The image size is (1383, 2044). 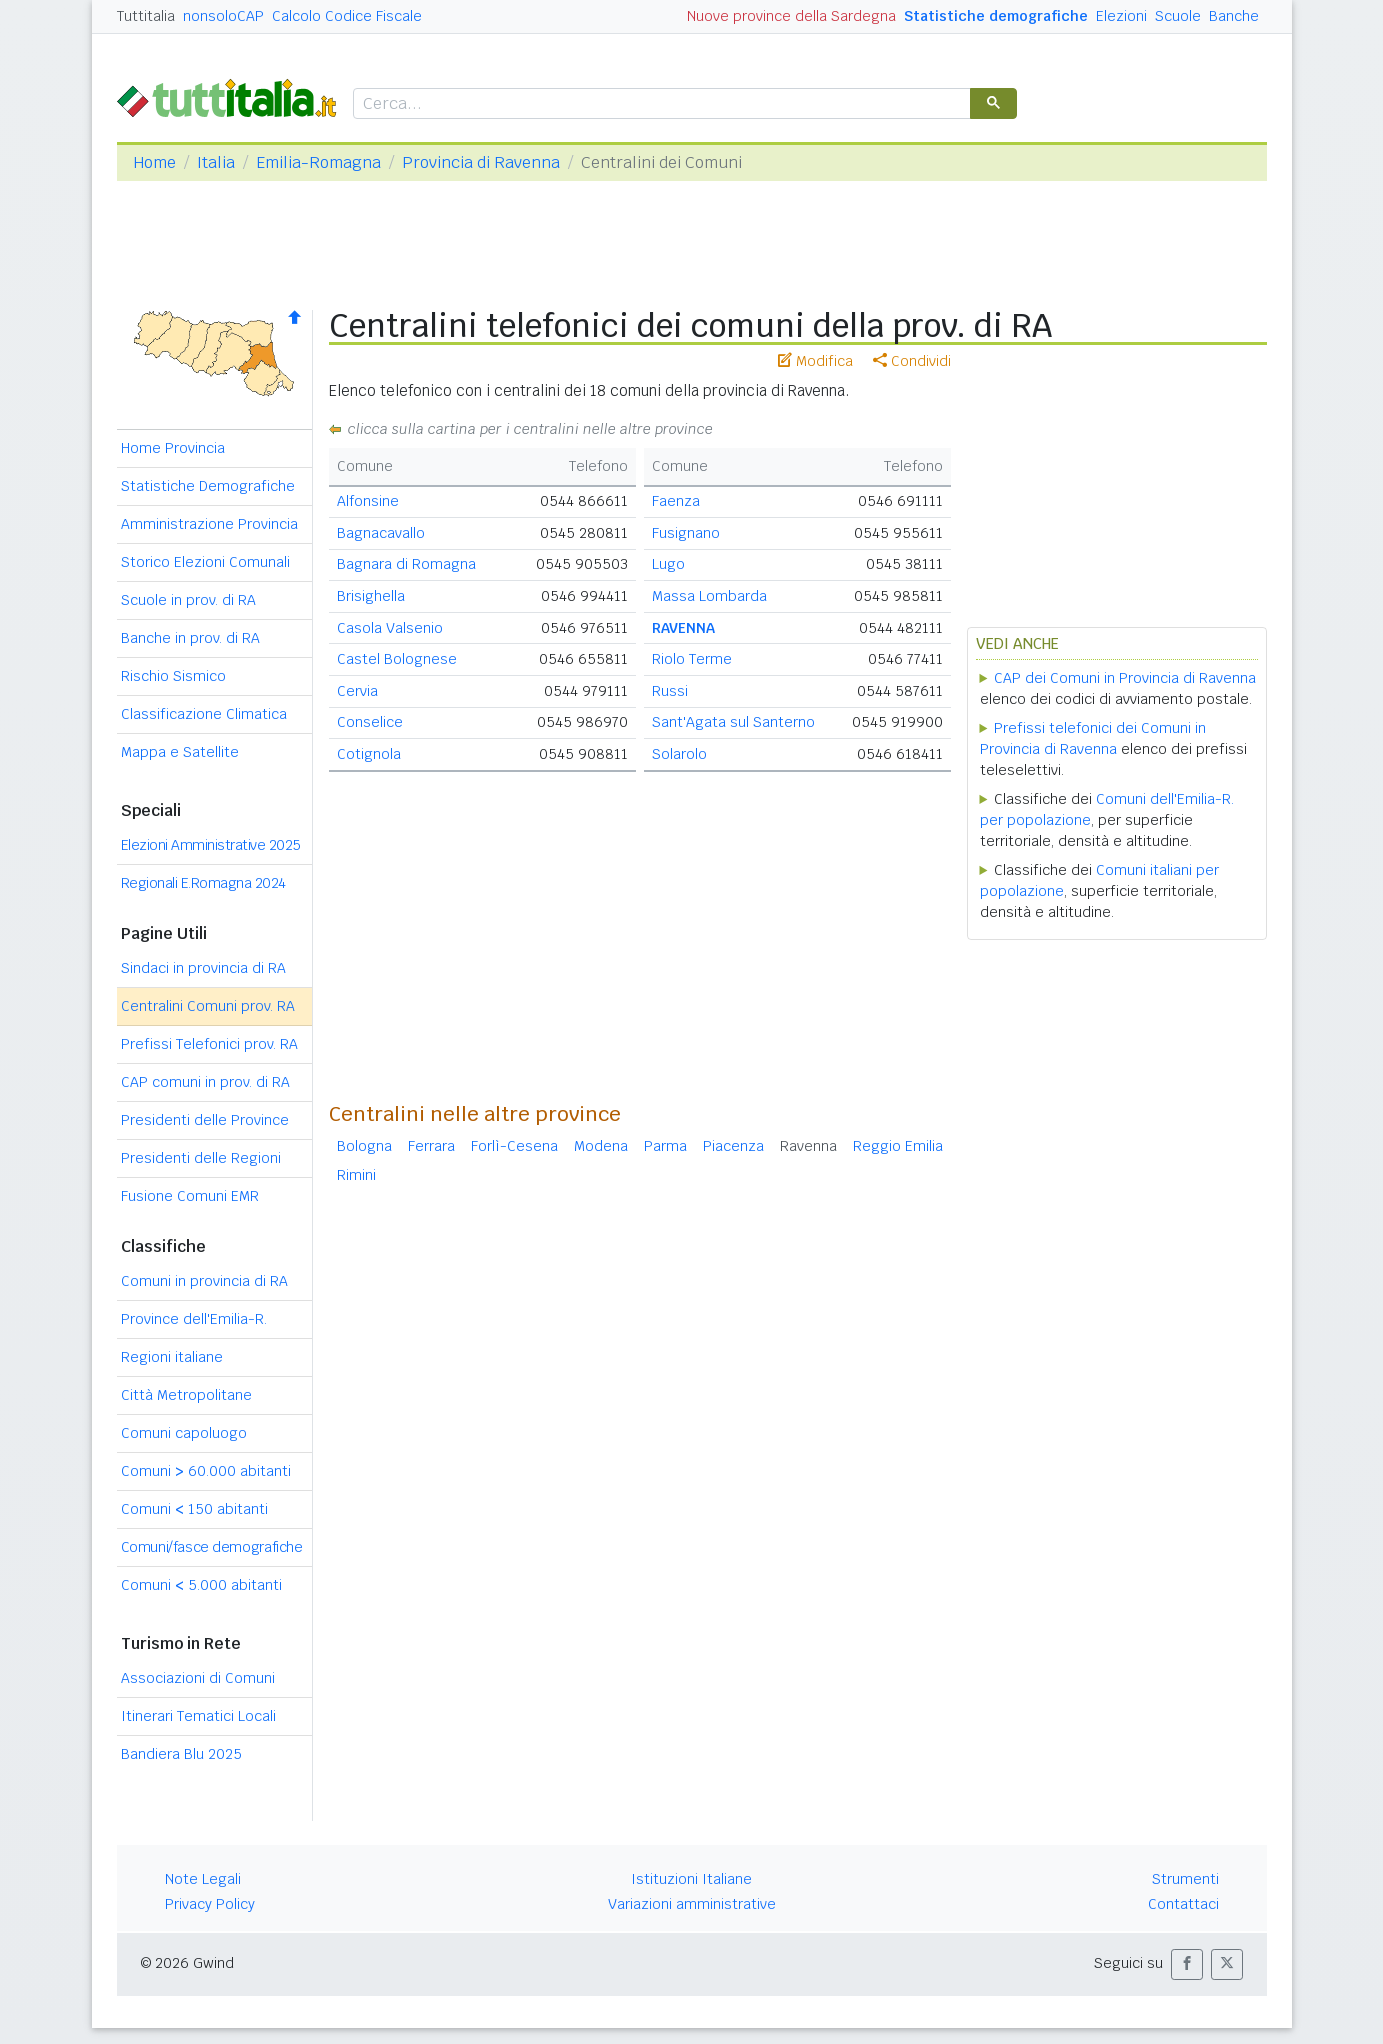 I want to click on Condividi, so click(x=912, y=361).